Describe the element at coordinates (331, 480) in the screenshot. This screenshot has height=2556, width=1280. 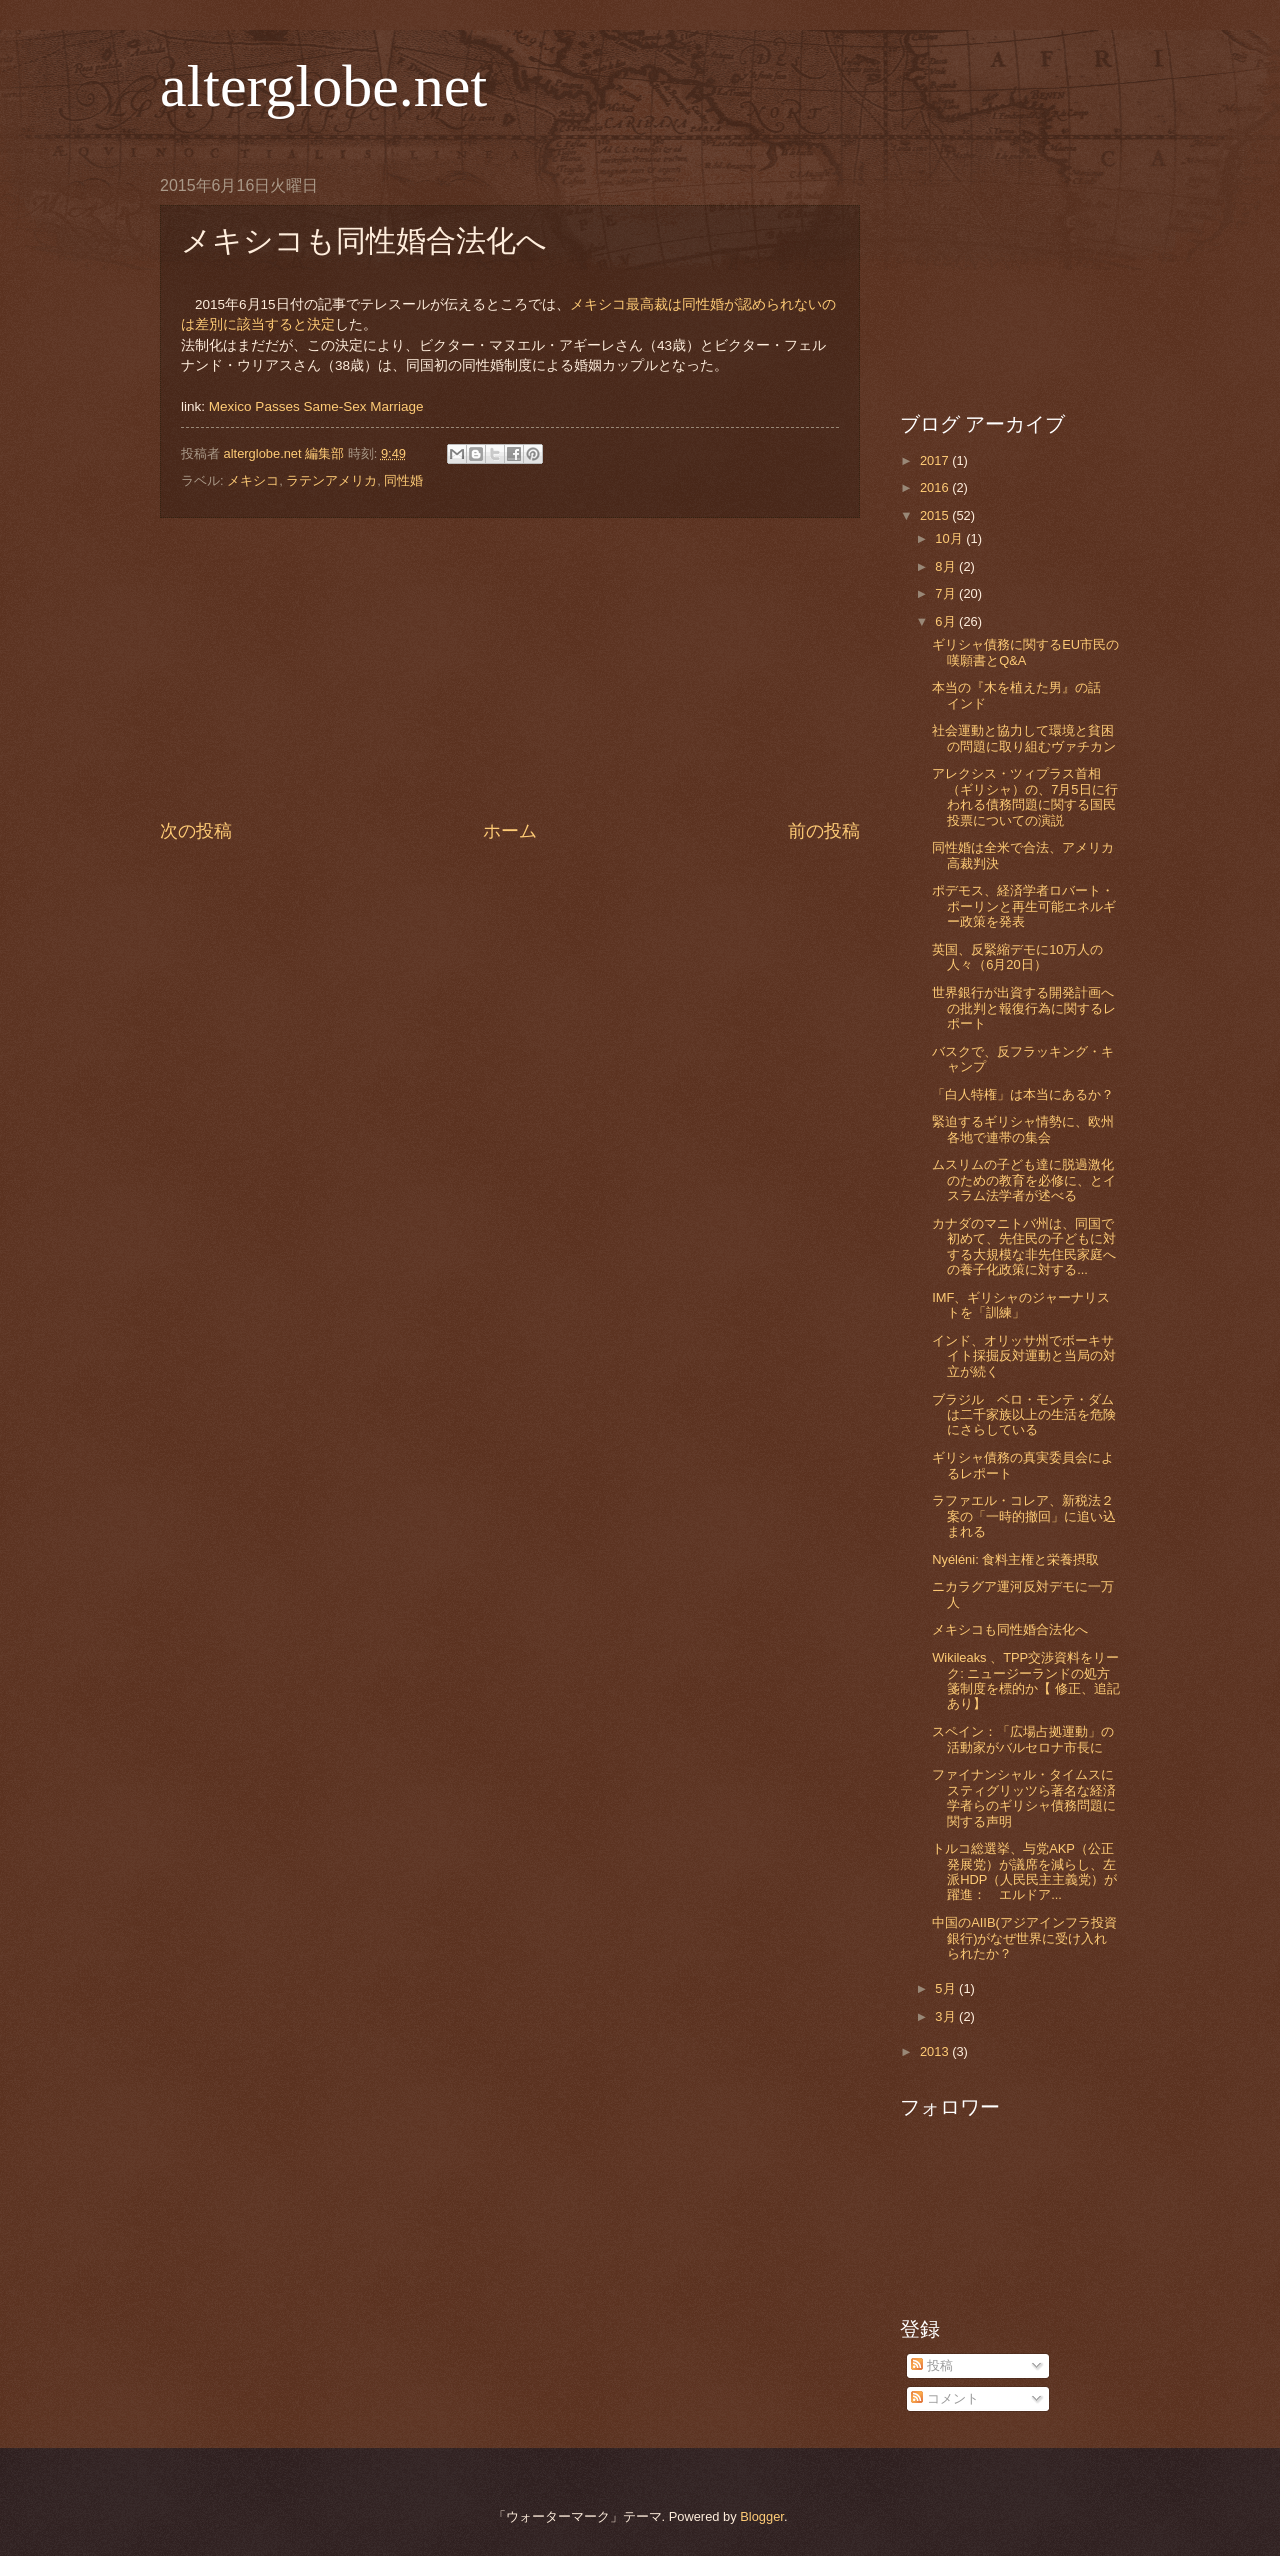
I see `ラテンアメリカ` at that location.